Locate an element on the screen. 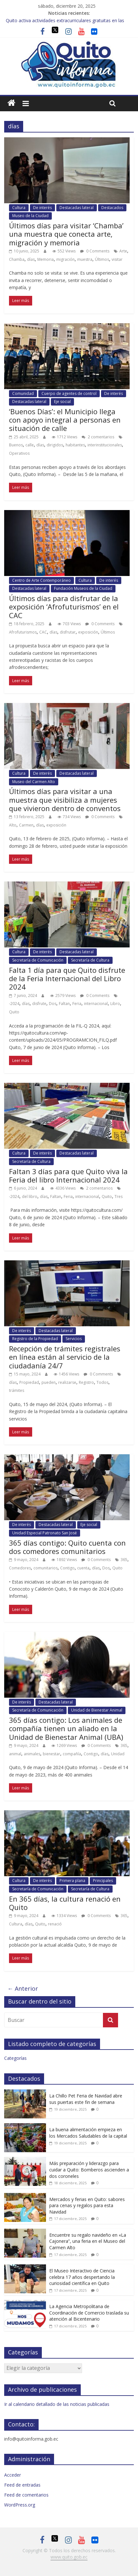 This screenshot has width=138, height=2576. Últimos días para visitar a una muestra que visibiliza a mujeres que vivieron dentro de conventos is located at coordinates (65, 799).